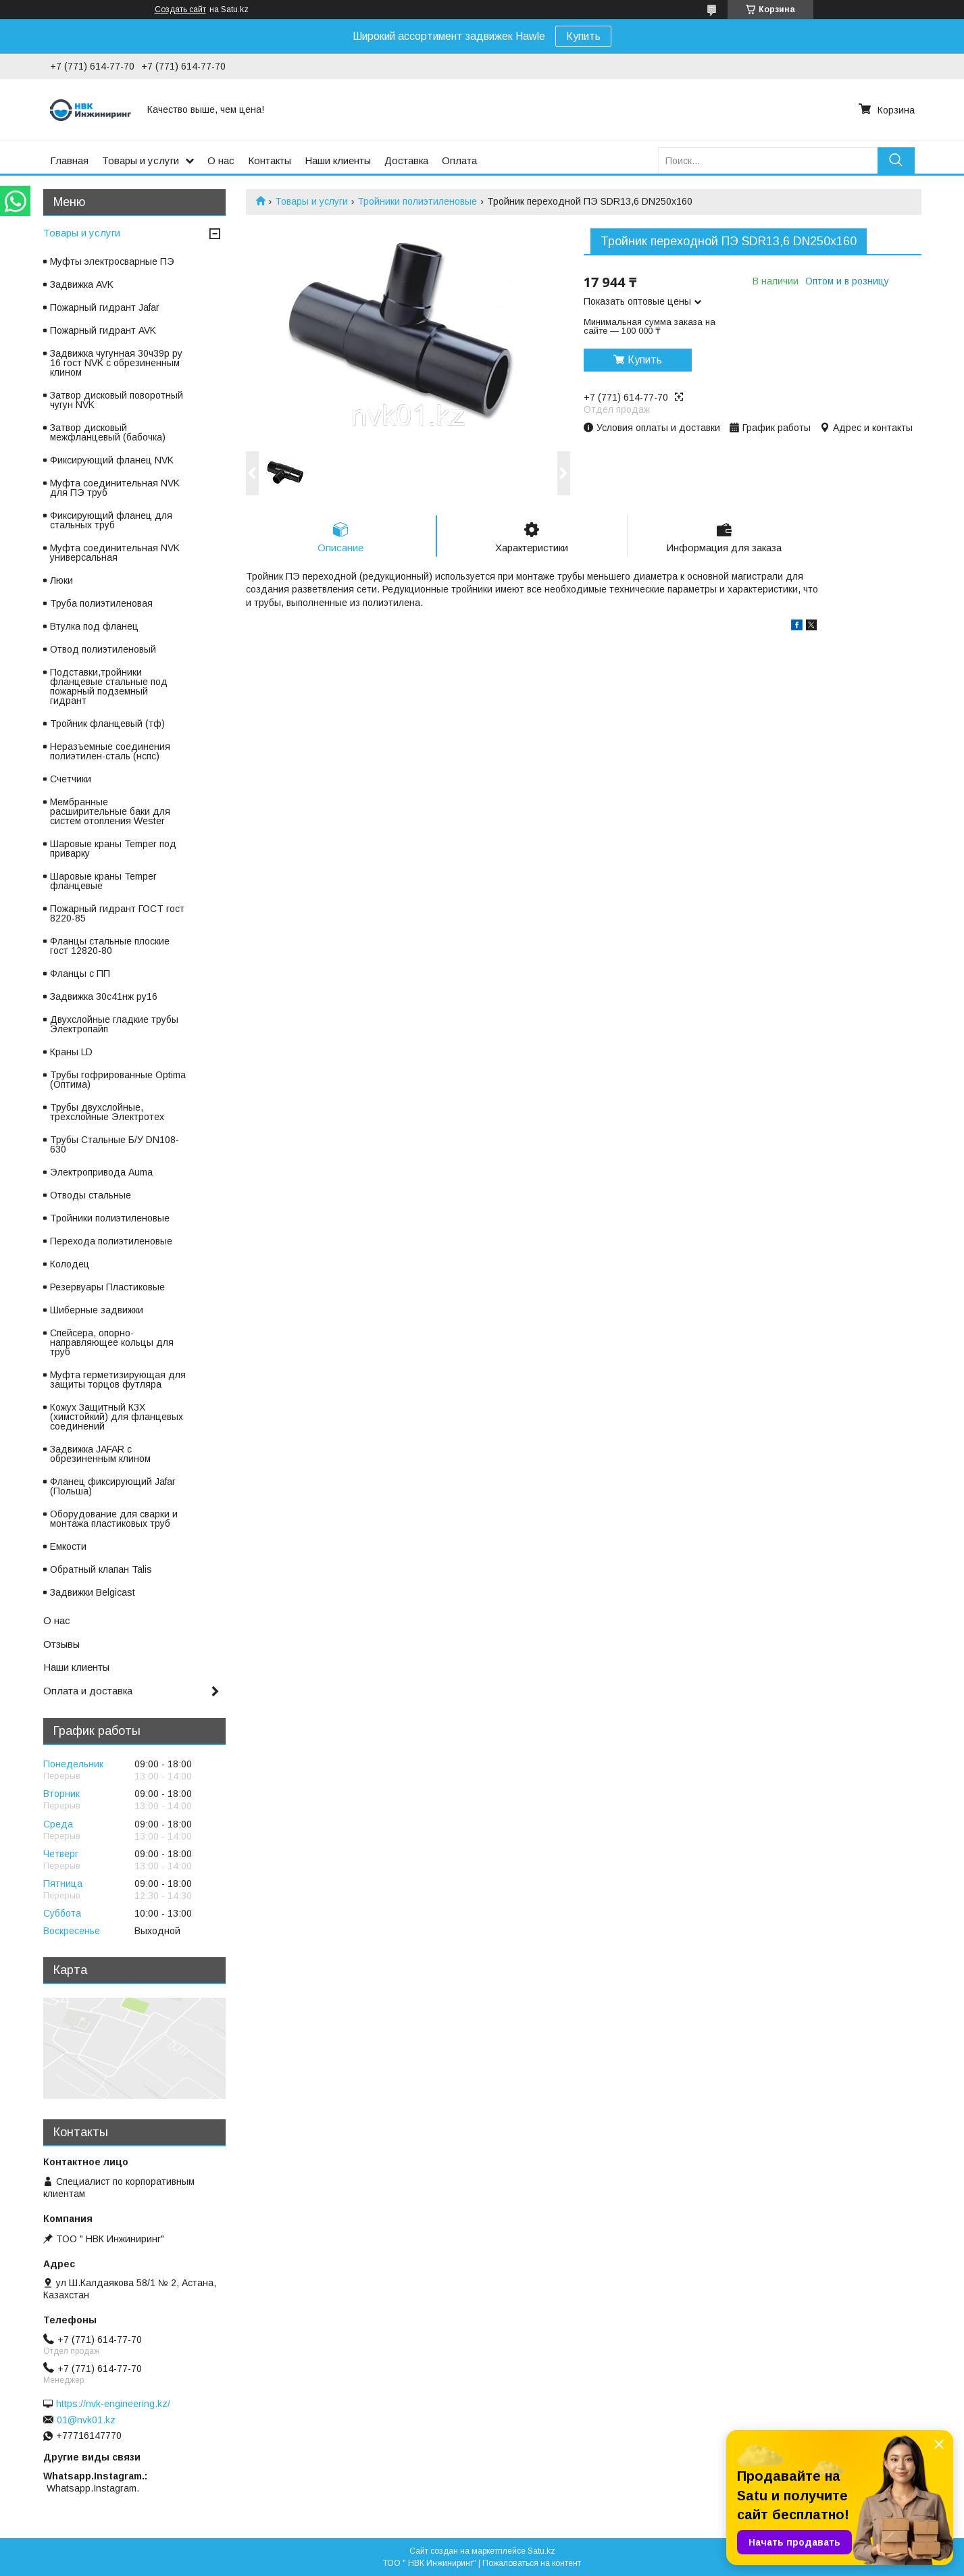  Describe the element at coordinates (116, 400) in the screenshot. I see `Затвор дисковый поворотный чугун NVK` at that location.